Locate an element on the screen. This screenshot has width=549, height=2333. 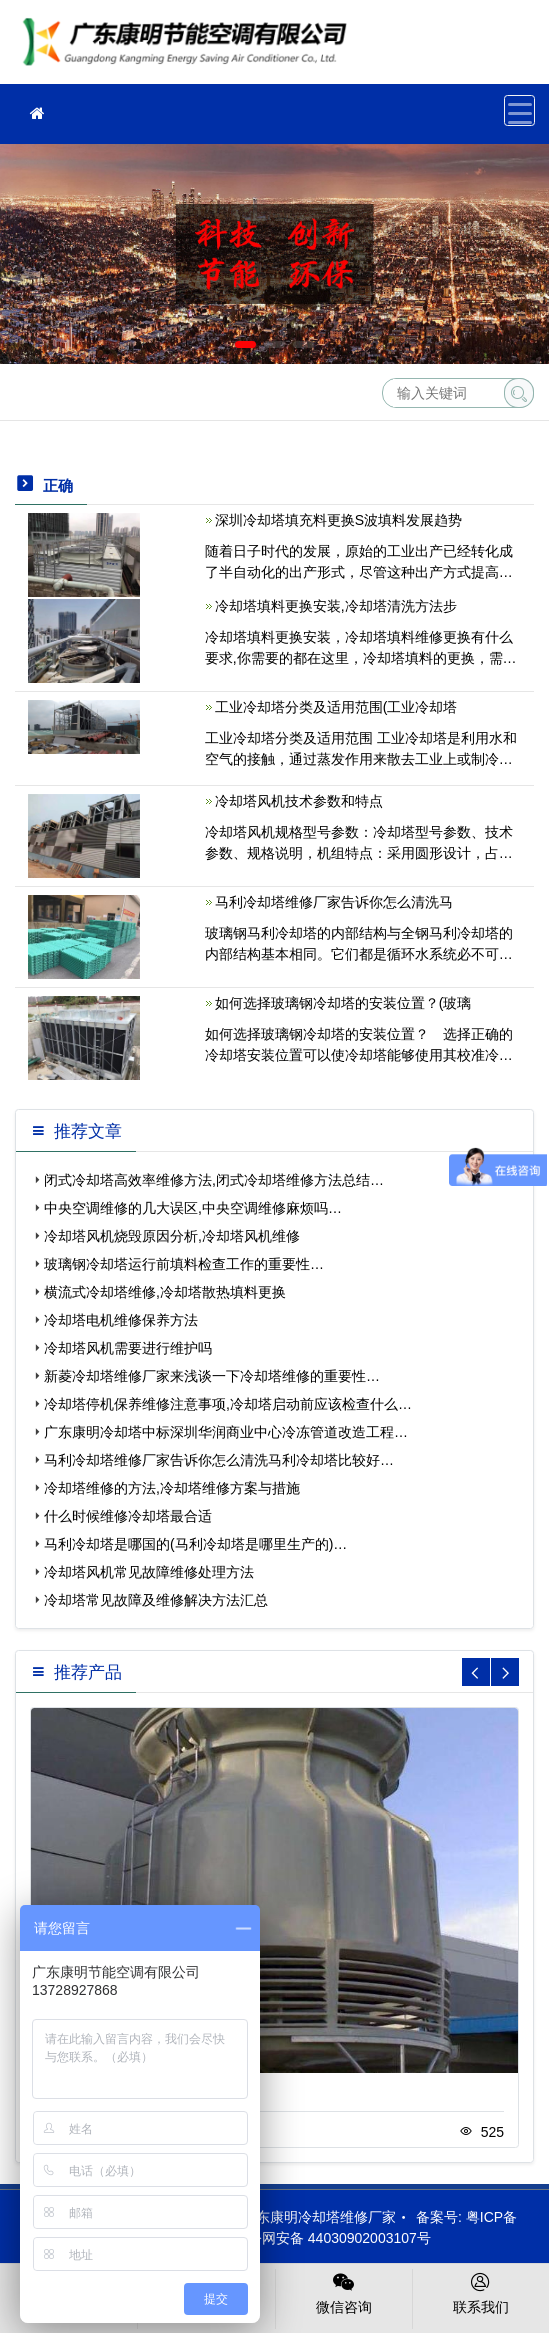
冷却塔风机常见故障维修处理方法 is located at coordinates (149, 1572).